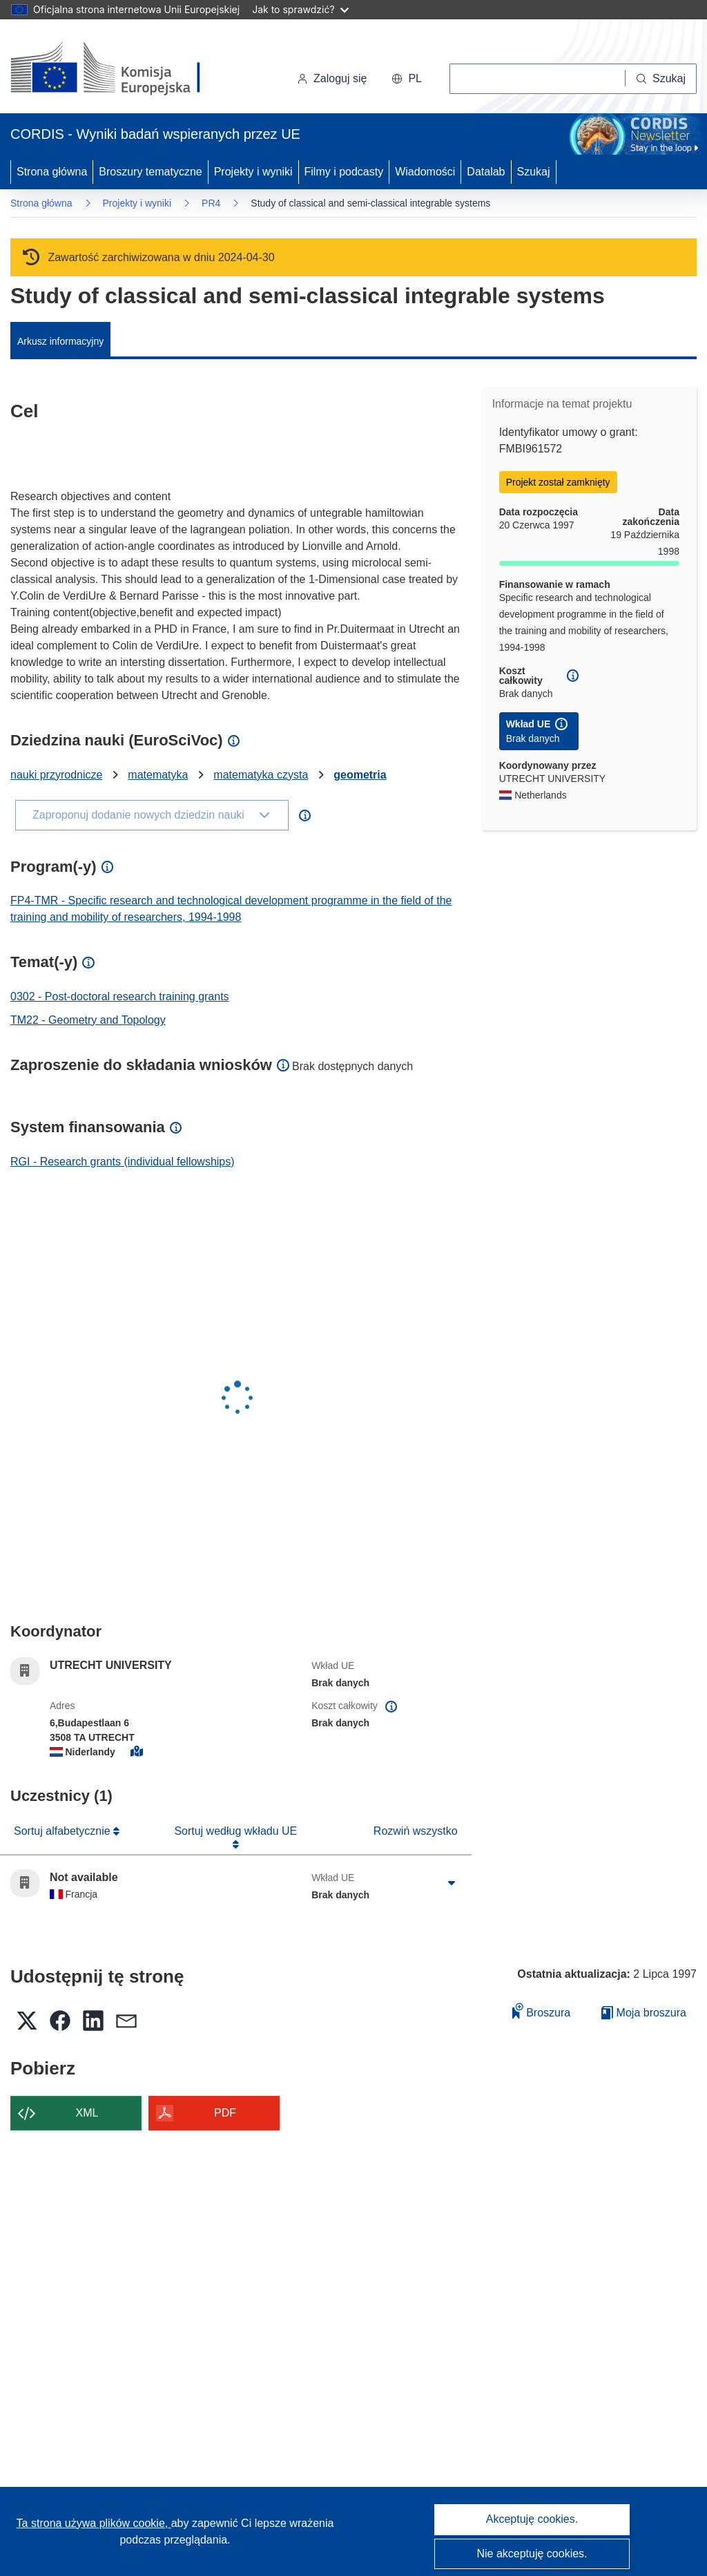 The width and height of the screenshot is (707, 2576). What do you see at coordinates (253, 172) in the screenshot?
I see `Projekty i wyniki` at bounding box center [253, 172].